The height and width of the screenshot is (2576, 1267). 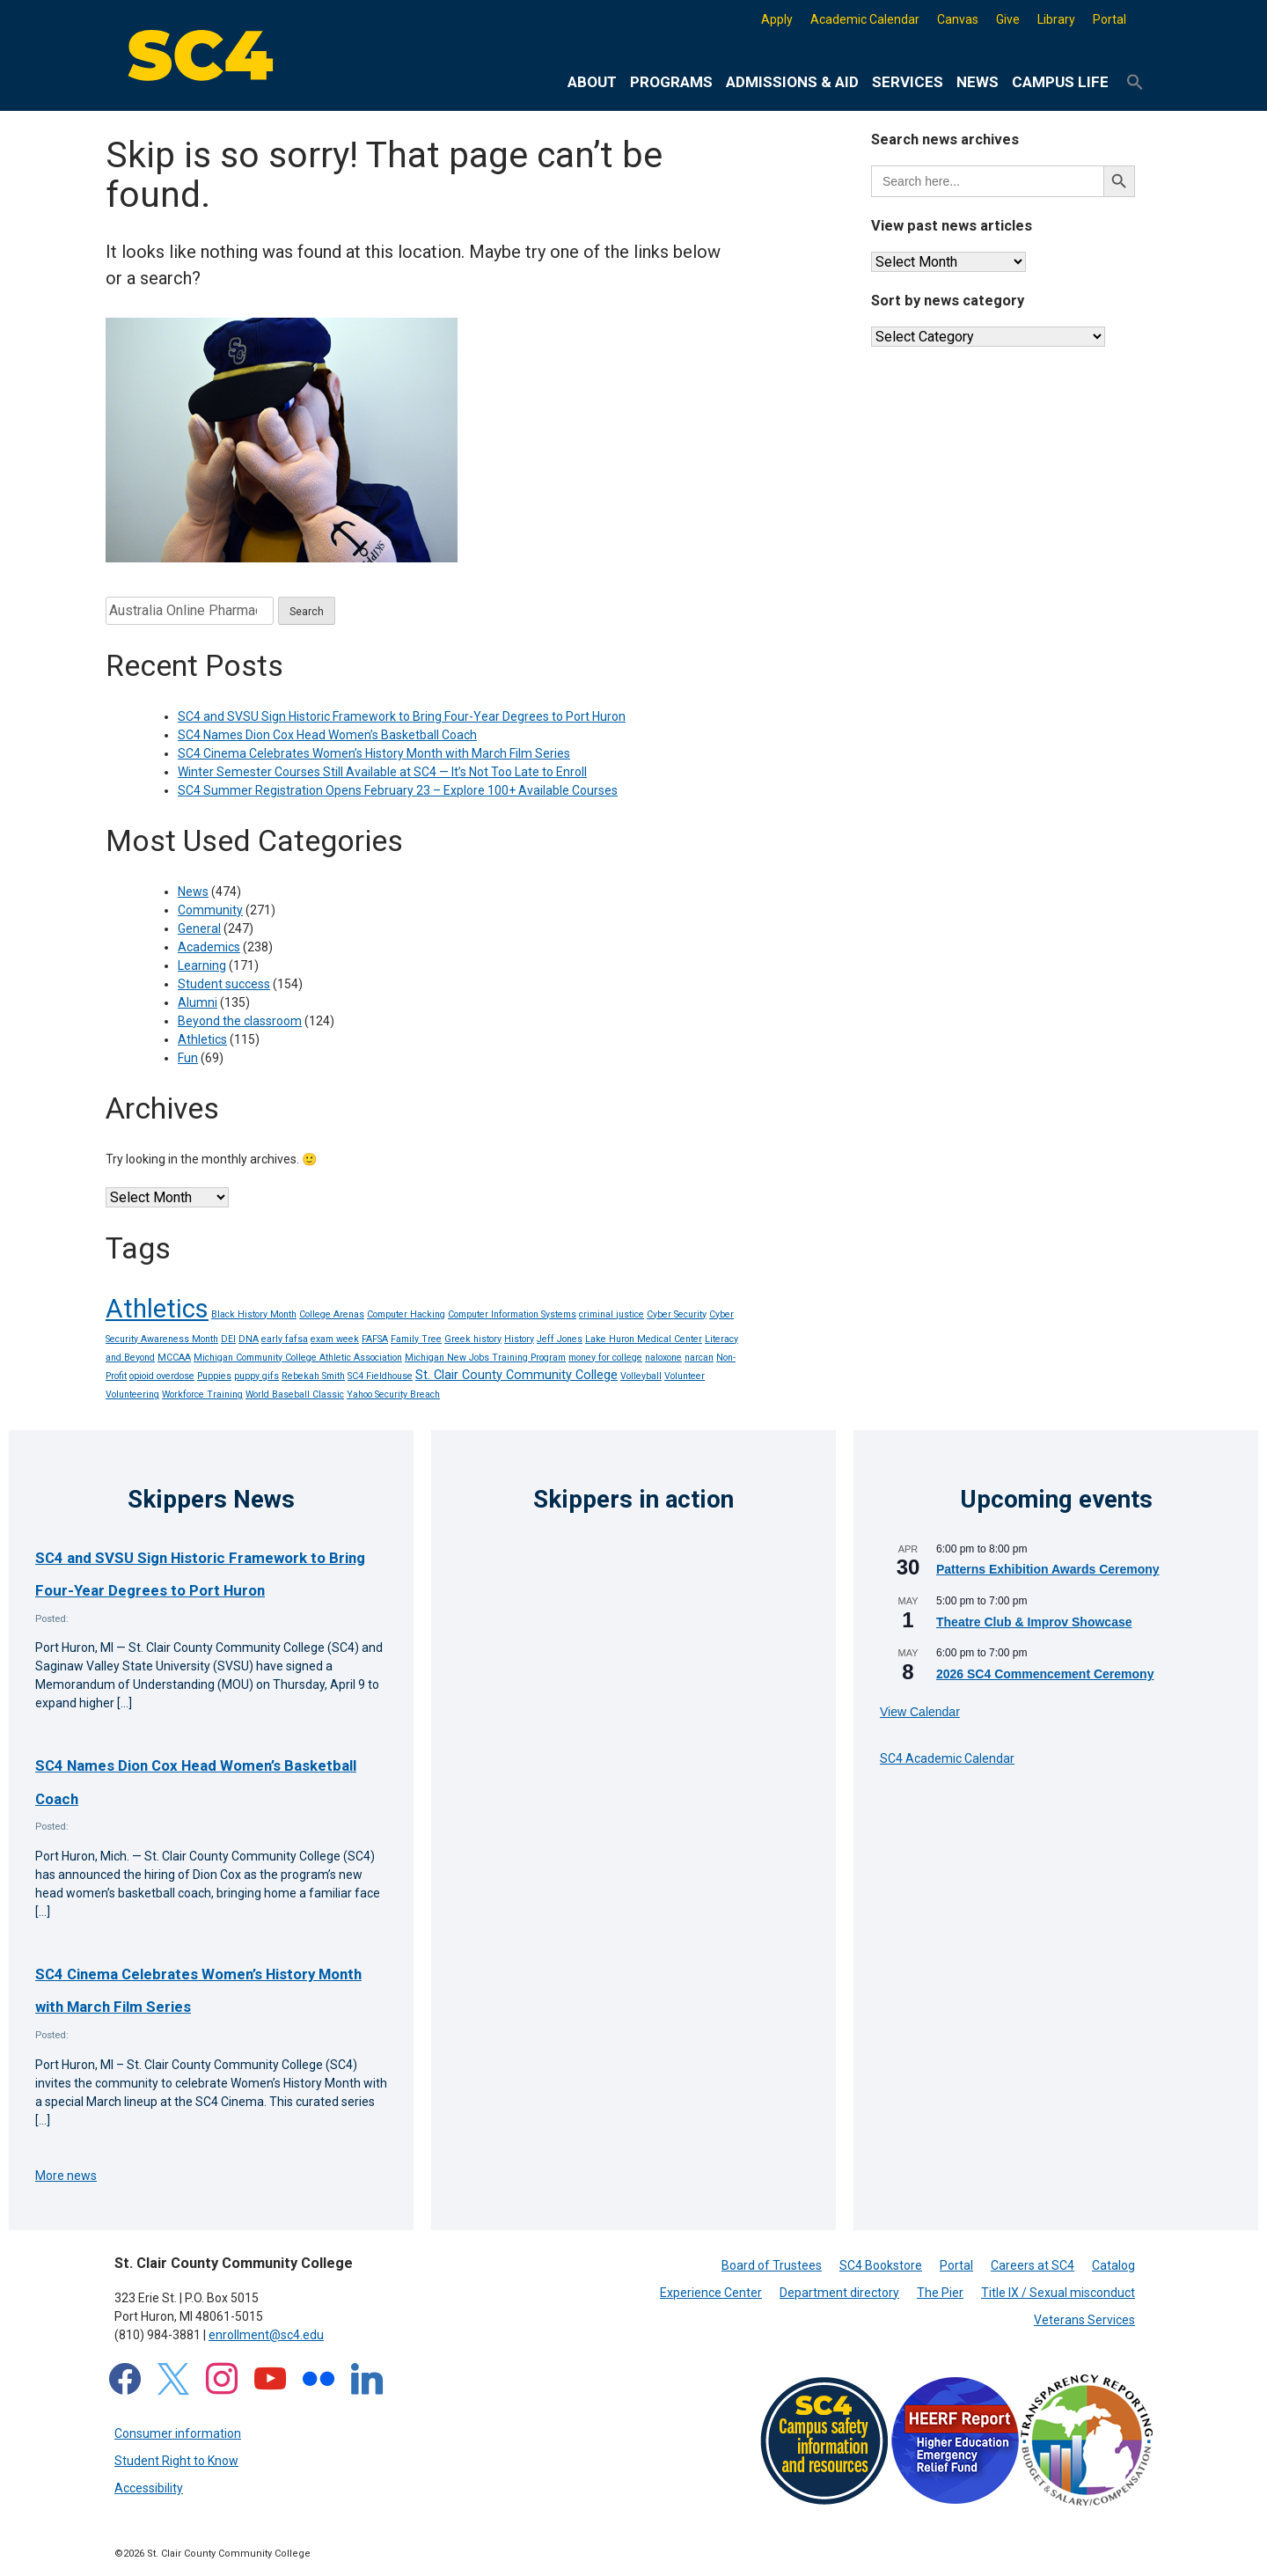 I want to click on Michigan New Jobs Training Program [Michigan New Jobs Training Program (1 item)], so click(x=485, y=1357).